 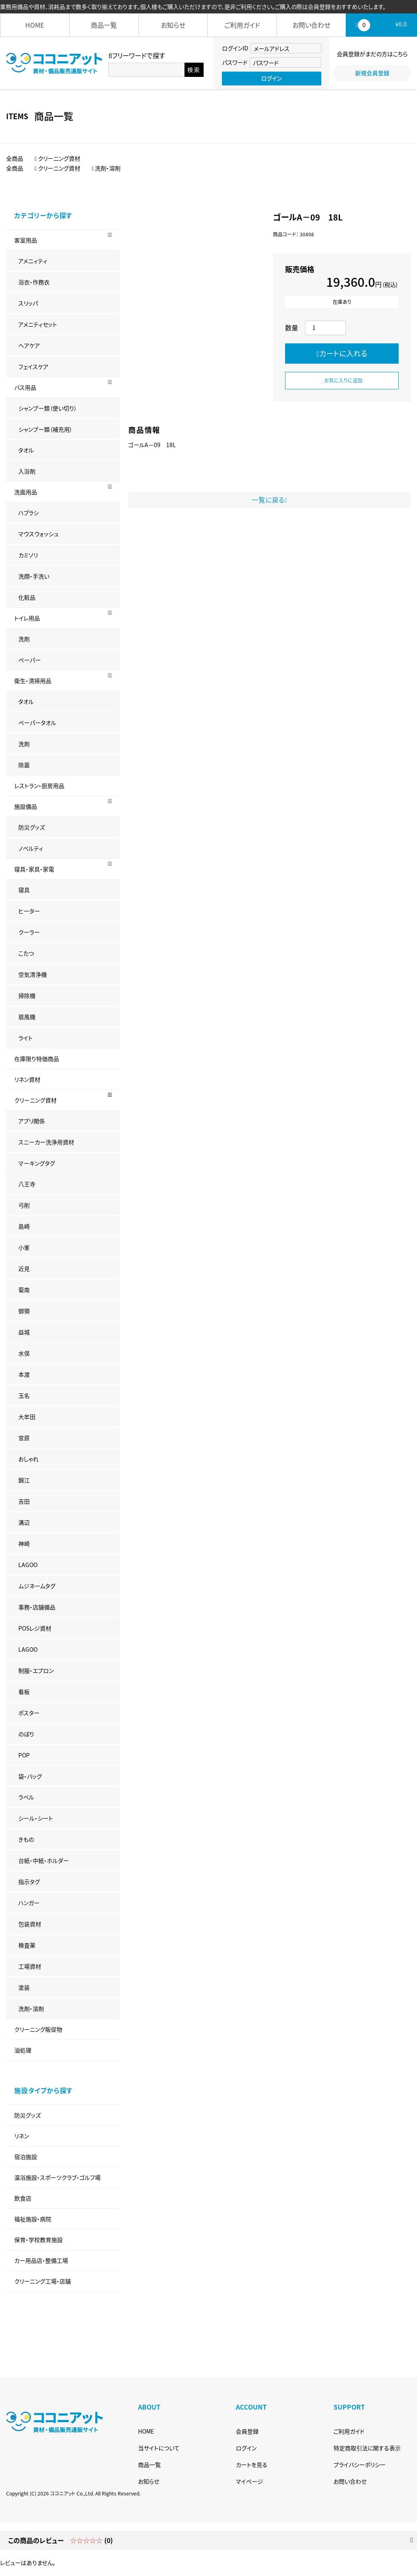 What do you see at coordinates (36, 1163) in the screenshot?
I see `マーキングタグ` at bounding box center [36, 1163].